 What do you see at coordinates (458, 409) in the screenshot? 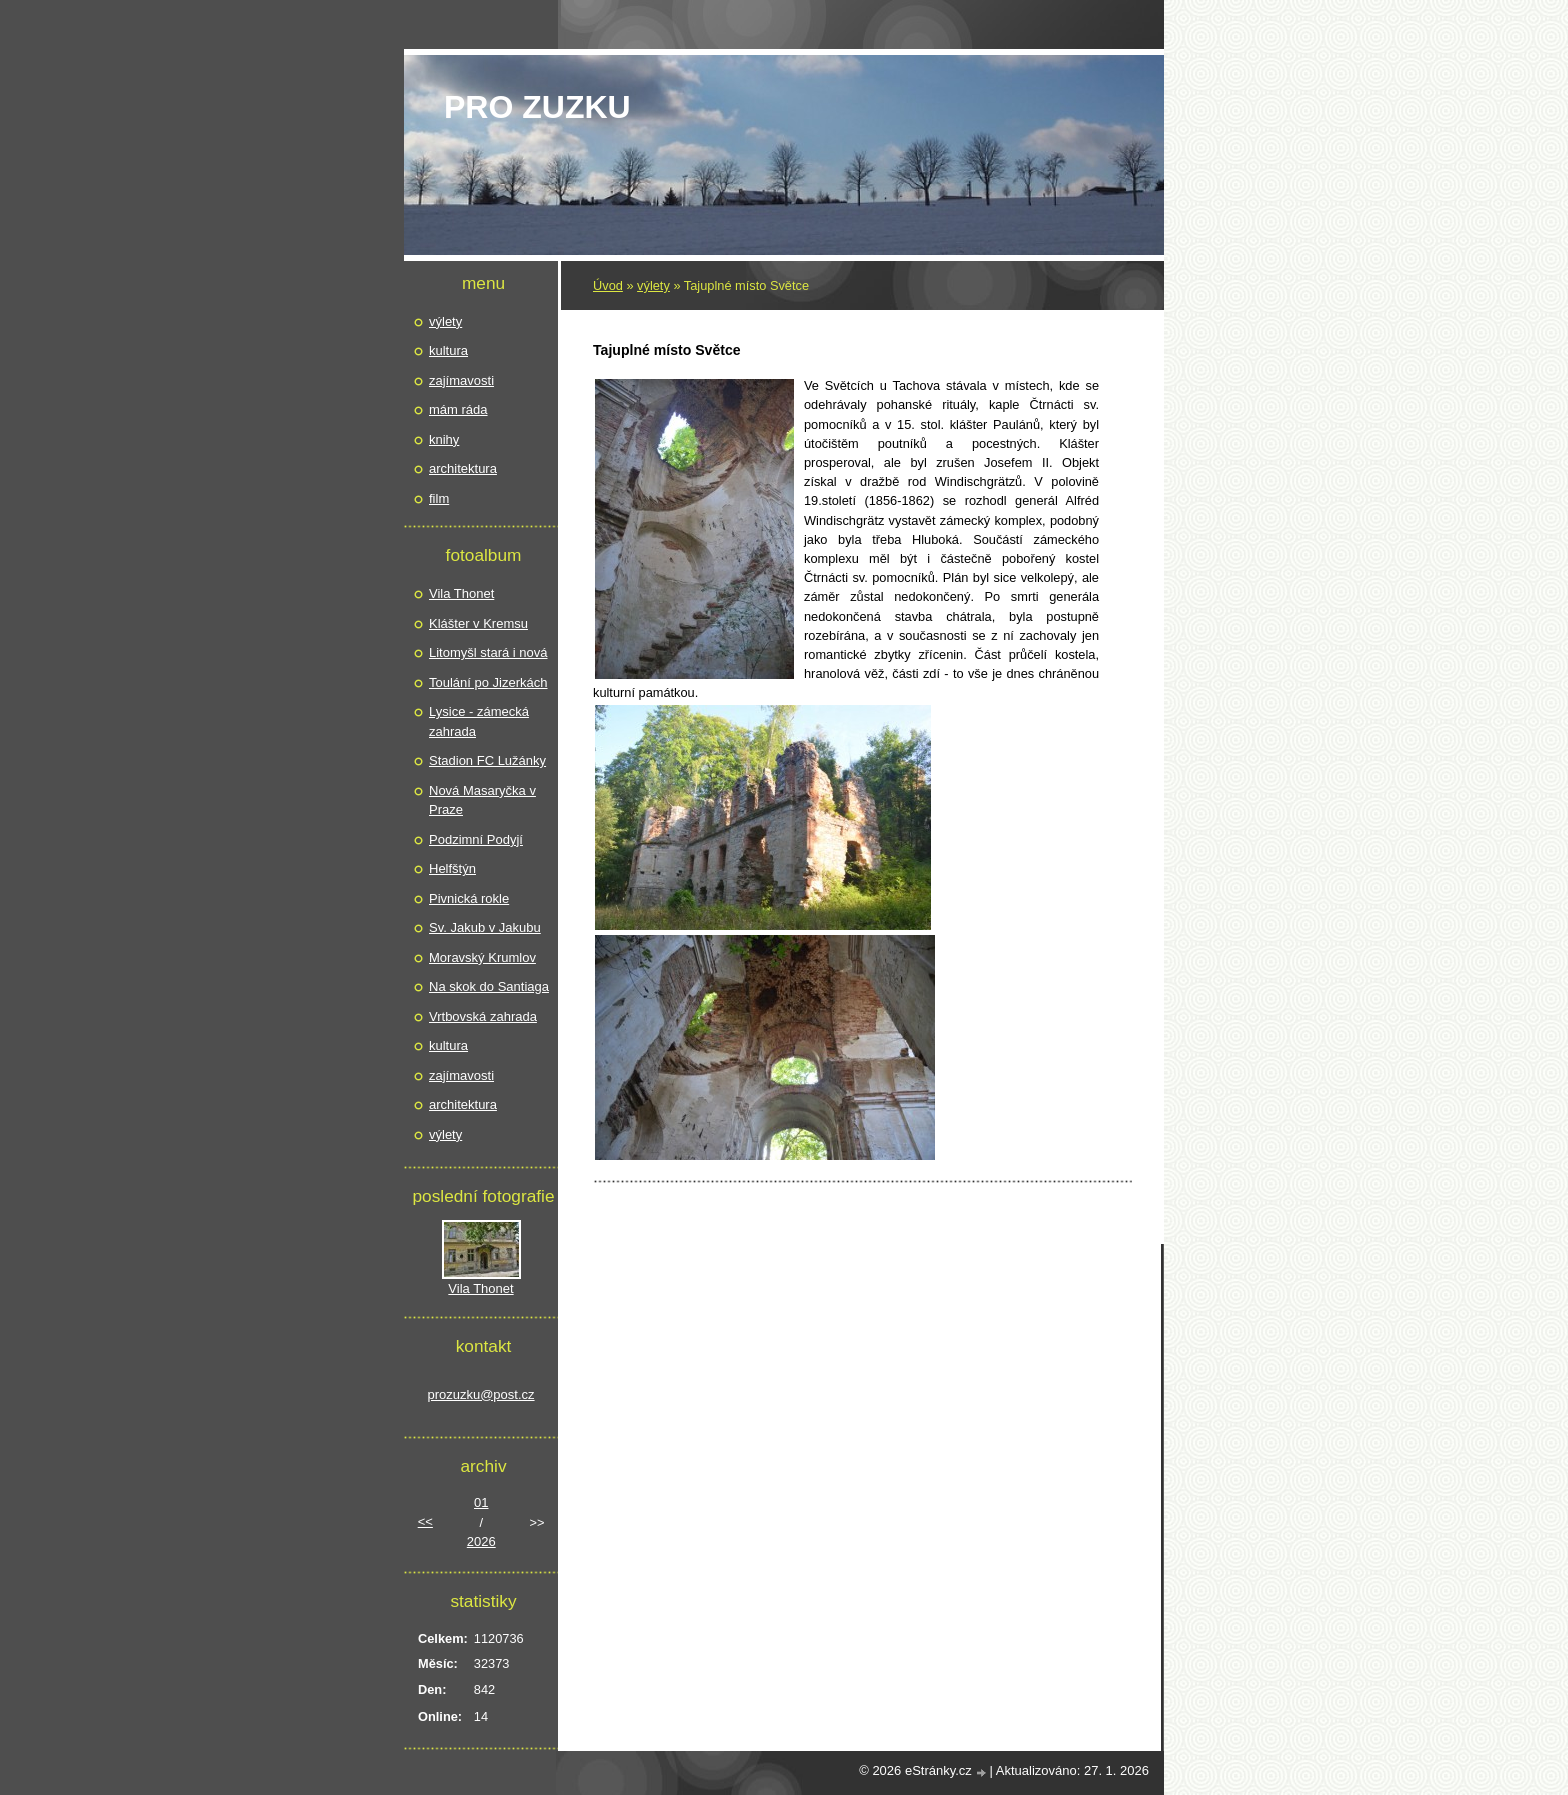
I see `mám ráda` at bounding box center [458, 409].